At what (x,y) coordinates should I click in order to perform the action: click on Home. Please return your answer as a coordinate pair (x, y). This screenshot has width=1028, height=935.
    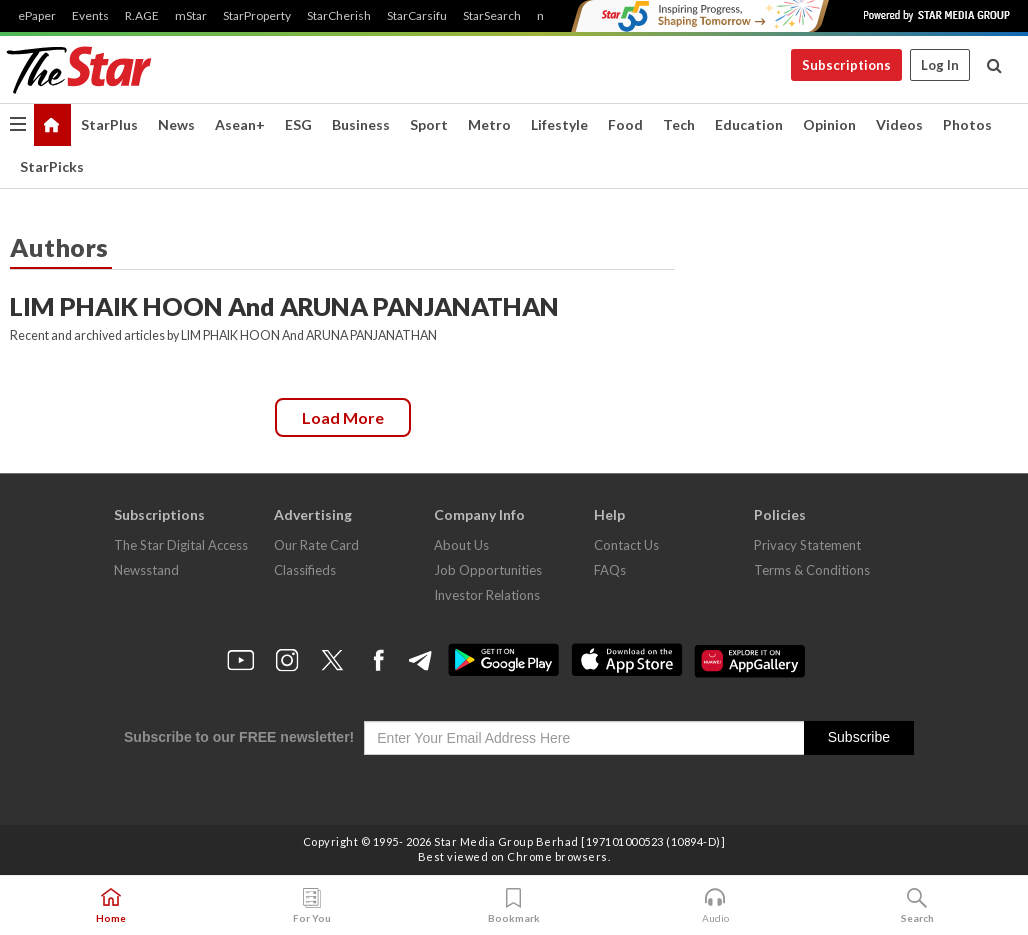
    Looking at the image, I should click on (111, 906).